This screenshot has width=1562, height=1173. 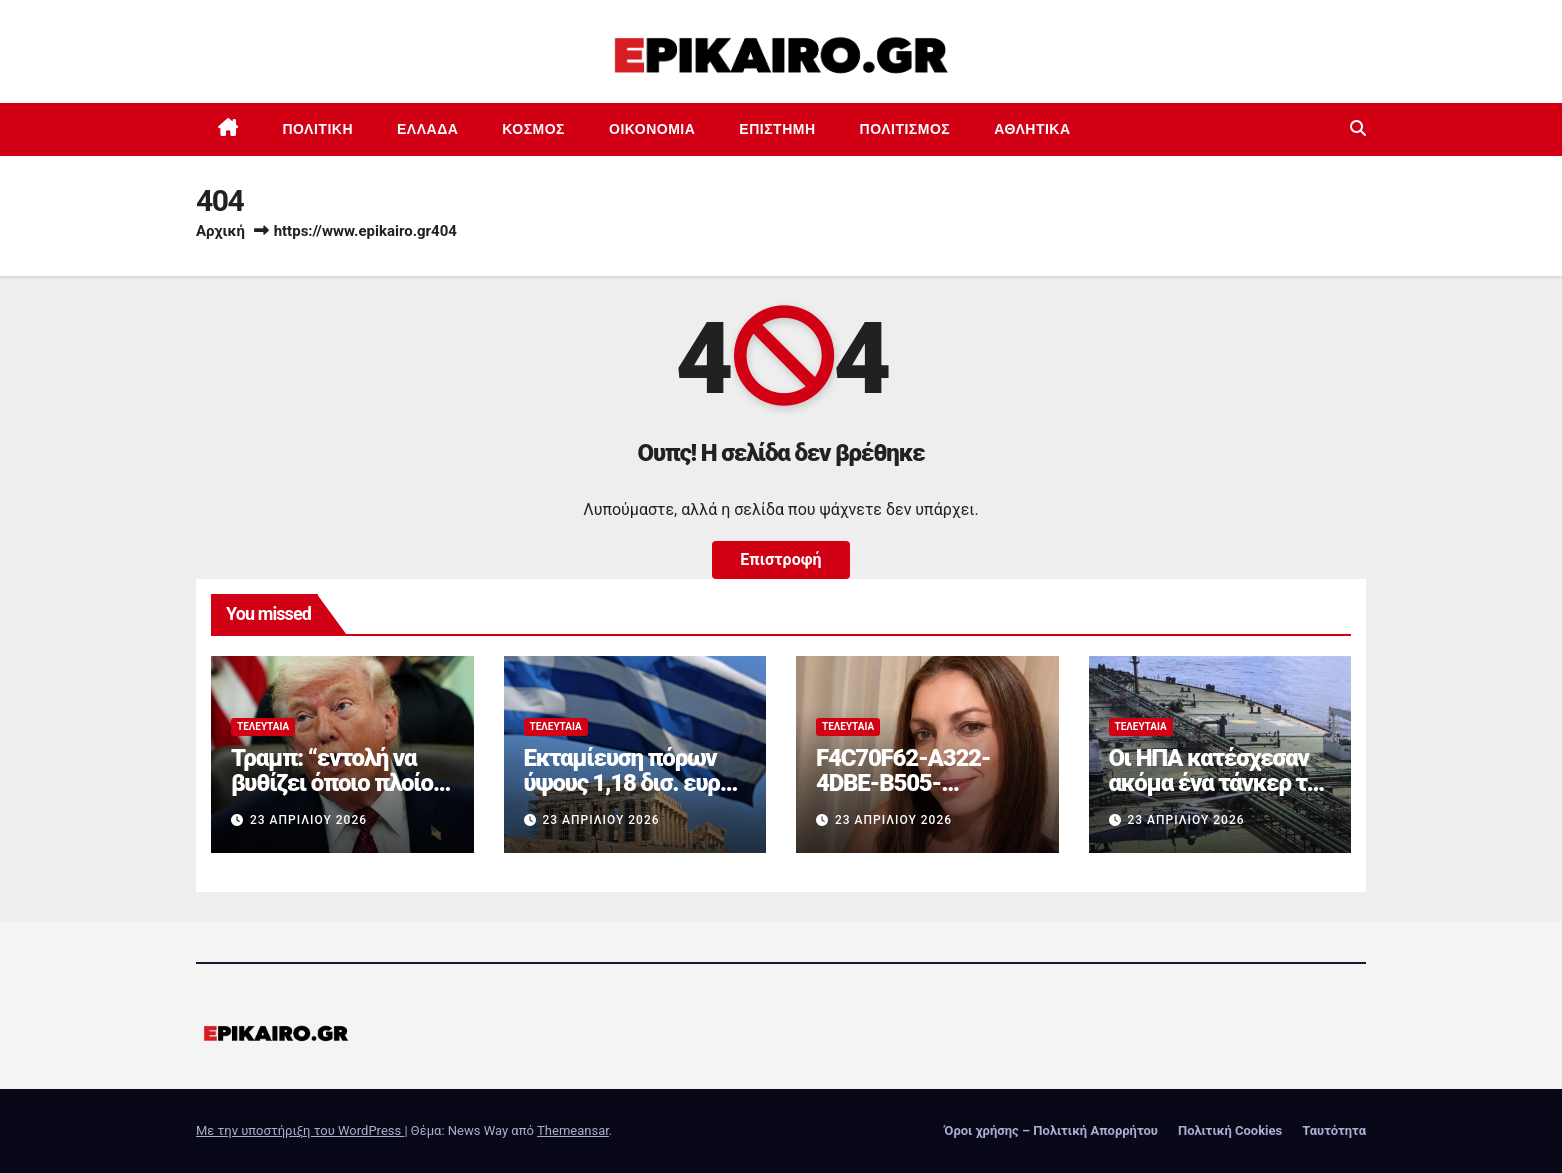 What do you see at coordinates (300, 1130) in the screenshot?
I see `Με την υποστήριξη του WordPress` at bounding box center [300, 1130].